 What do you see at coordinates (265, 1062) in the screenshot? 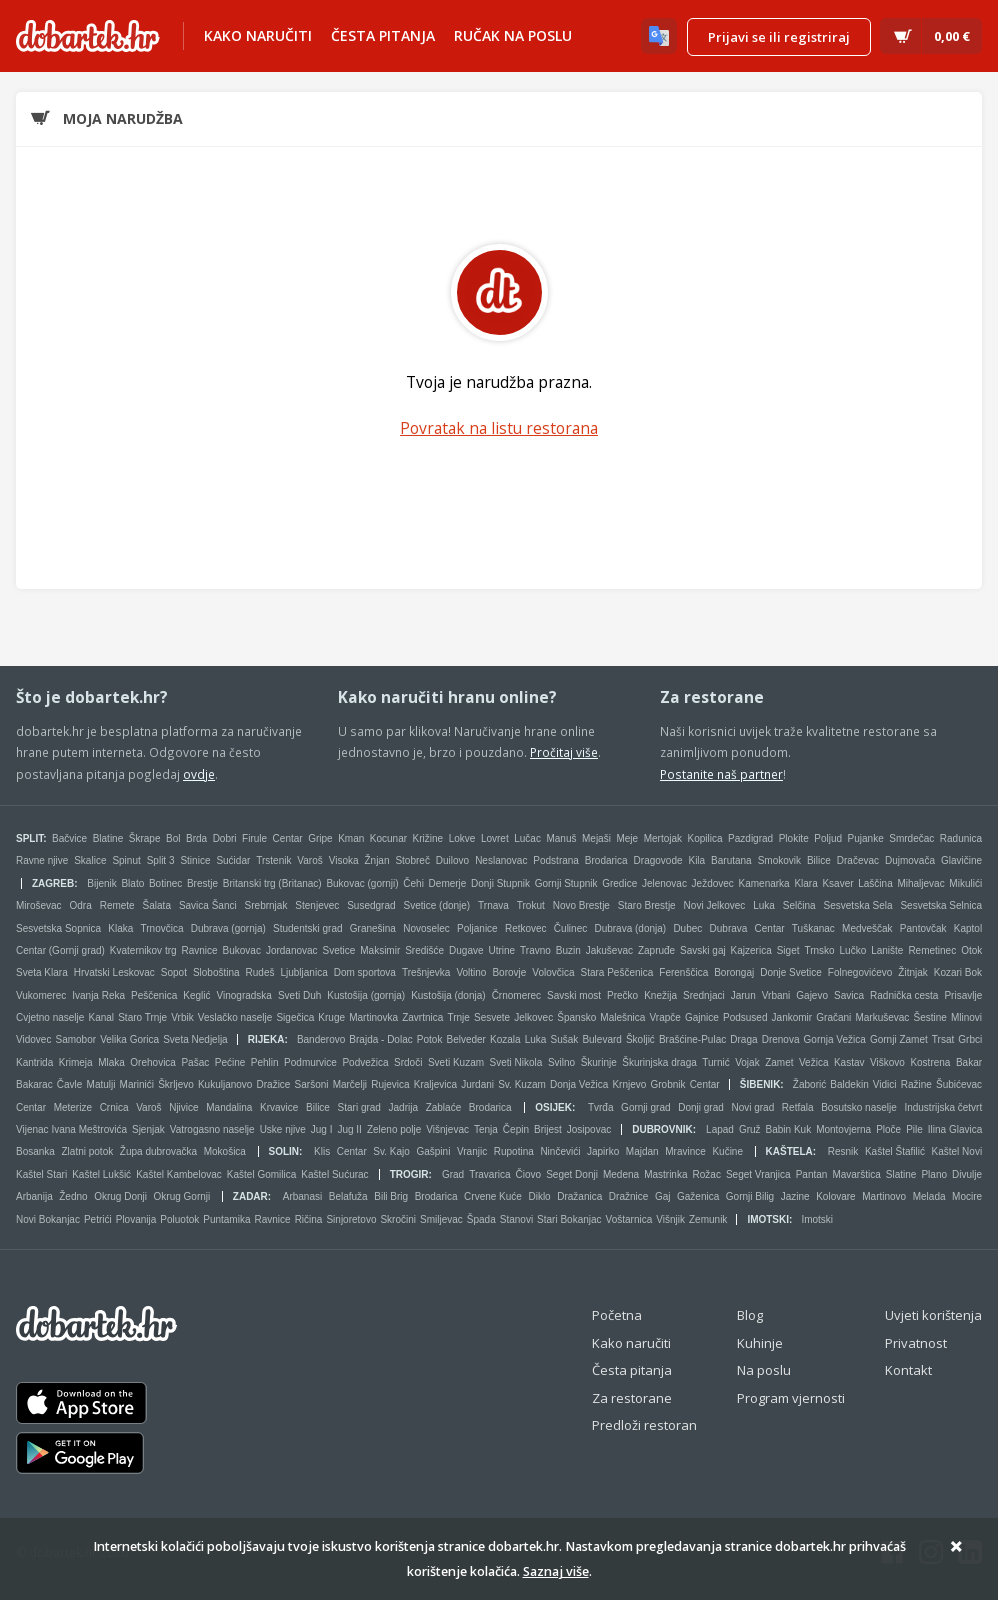
I see `Pehlin` at bounding box center [265, 1062].